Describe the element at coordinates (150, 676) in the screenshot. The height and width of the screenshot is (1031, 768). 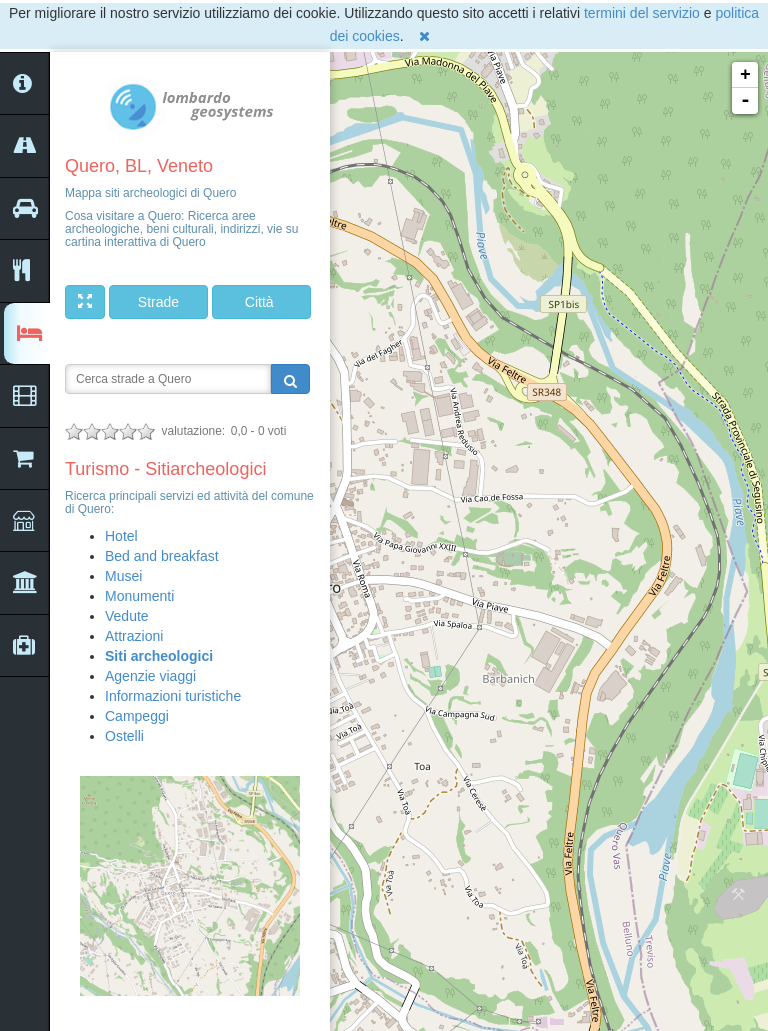
I see `Agenzie viaggi` at that location.